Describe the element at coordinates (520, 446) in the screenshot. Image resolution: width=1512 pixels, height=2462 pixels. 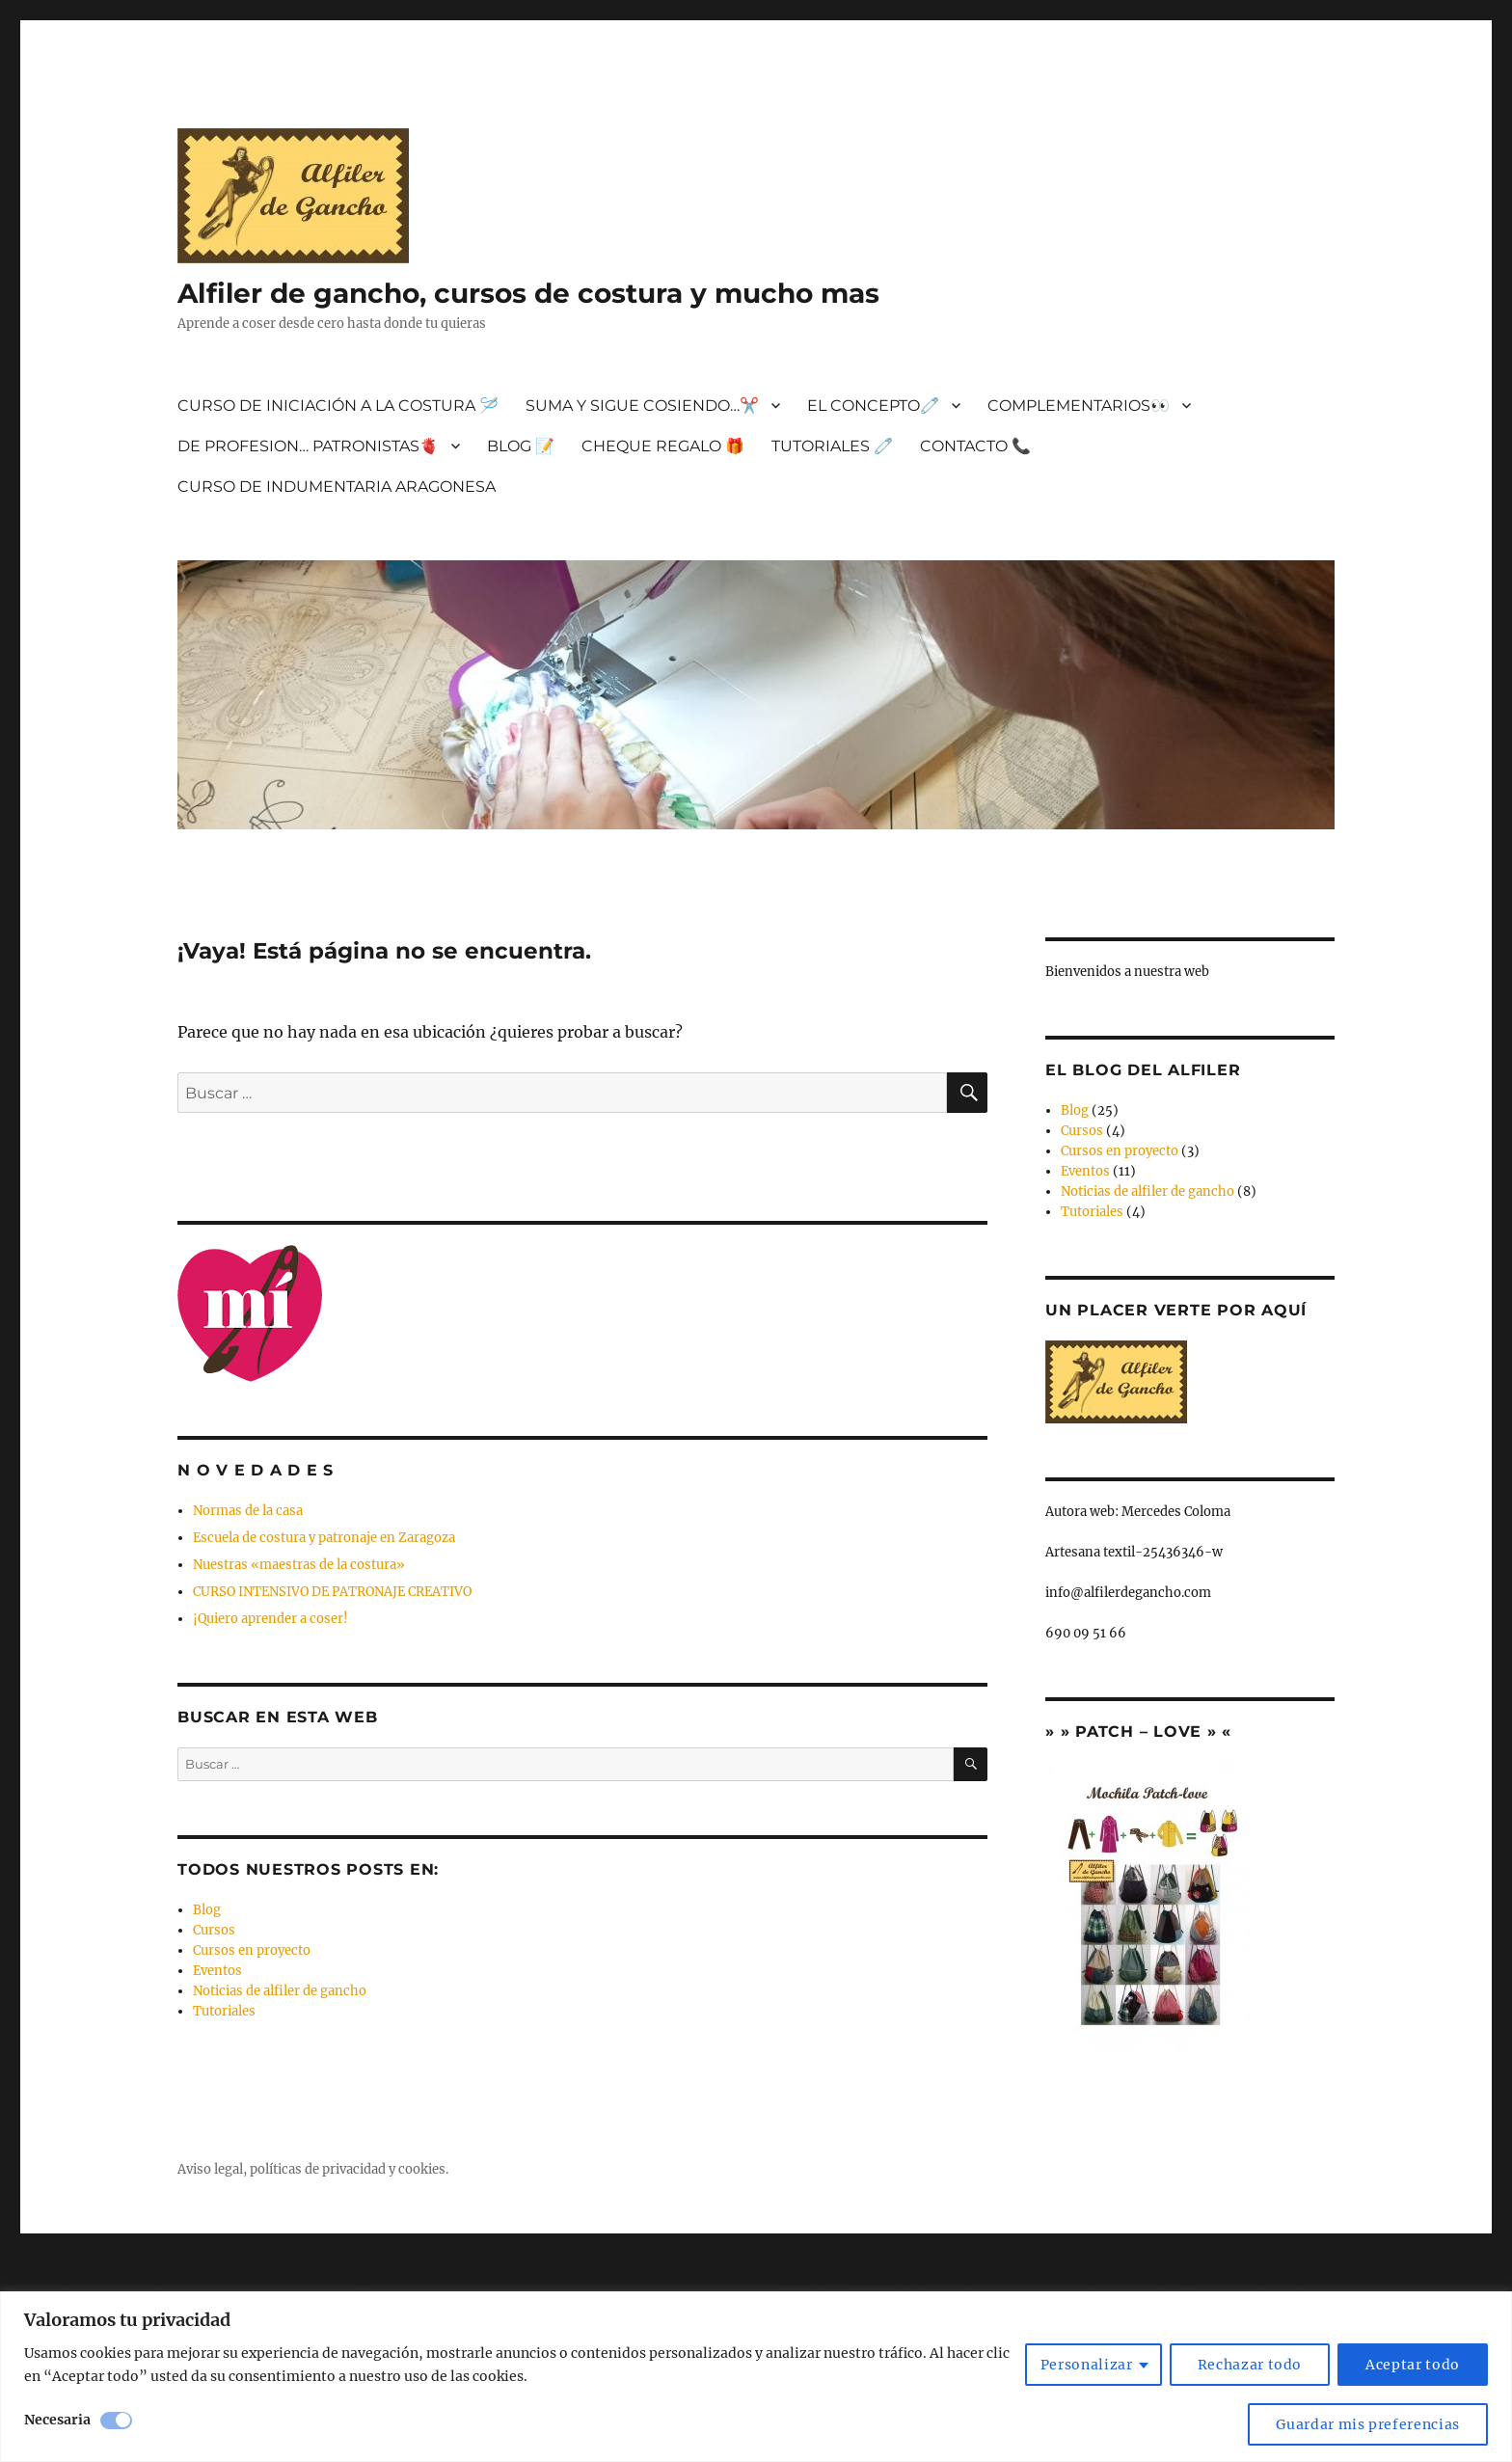
I see `BLOG 📝` at that location.